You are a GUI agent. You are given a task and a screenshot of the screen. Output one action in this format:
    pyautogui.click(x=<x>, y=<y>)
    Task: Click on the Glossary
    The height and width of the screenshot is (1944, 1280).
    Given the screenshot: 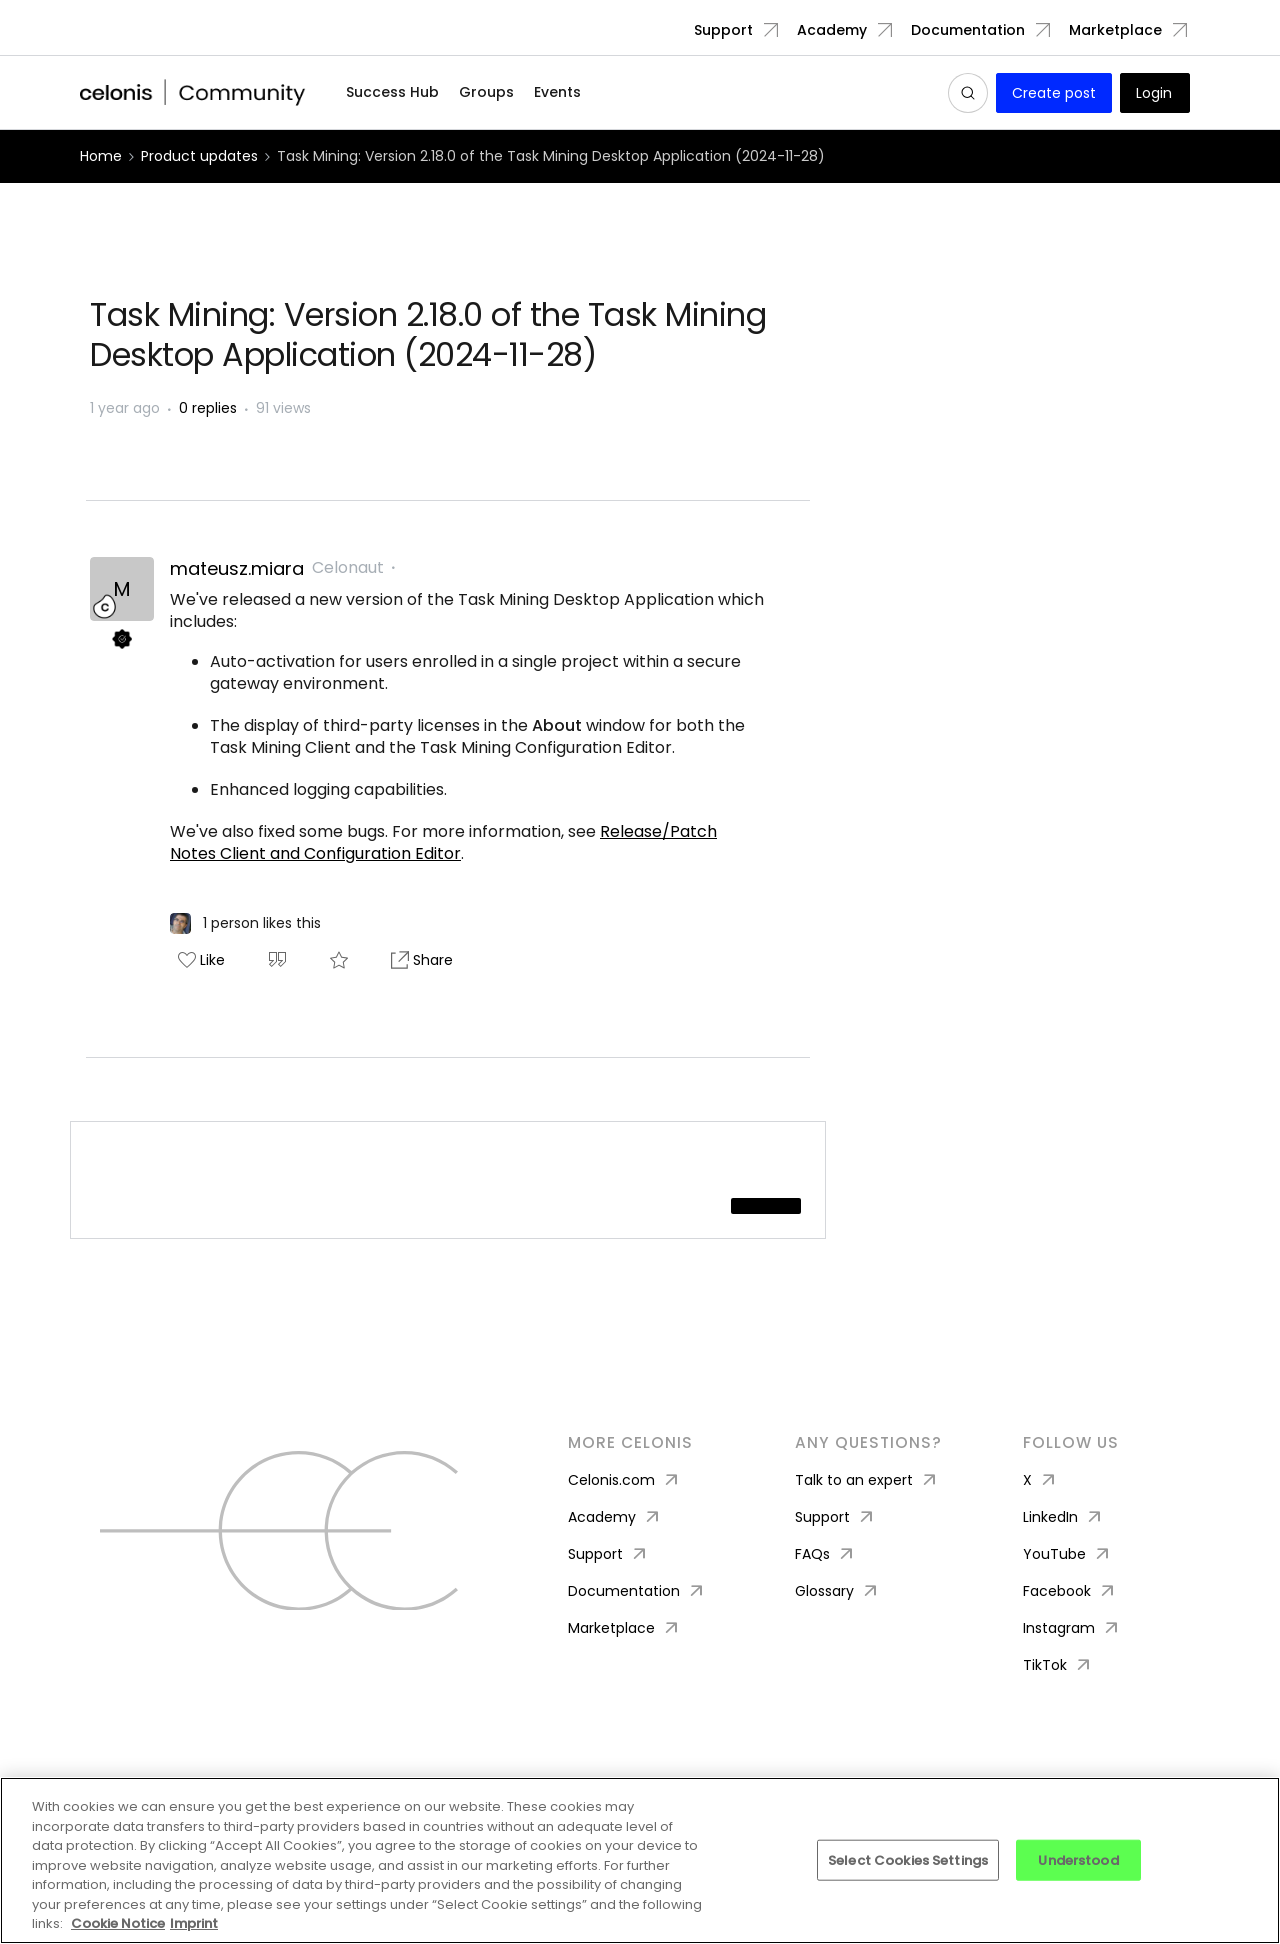 What is the action you would take?
    pyautogui.click(x=838, y=1591)
    